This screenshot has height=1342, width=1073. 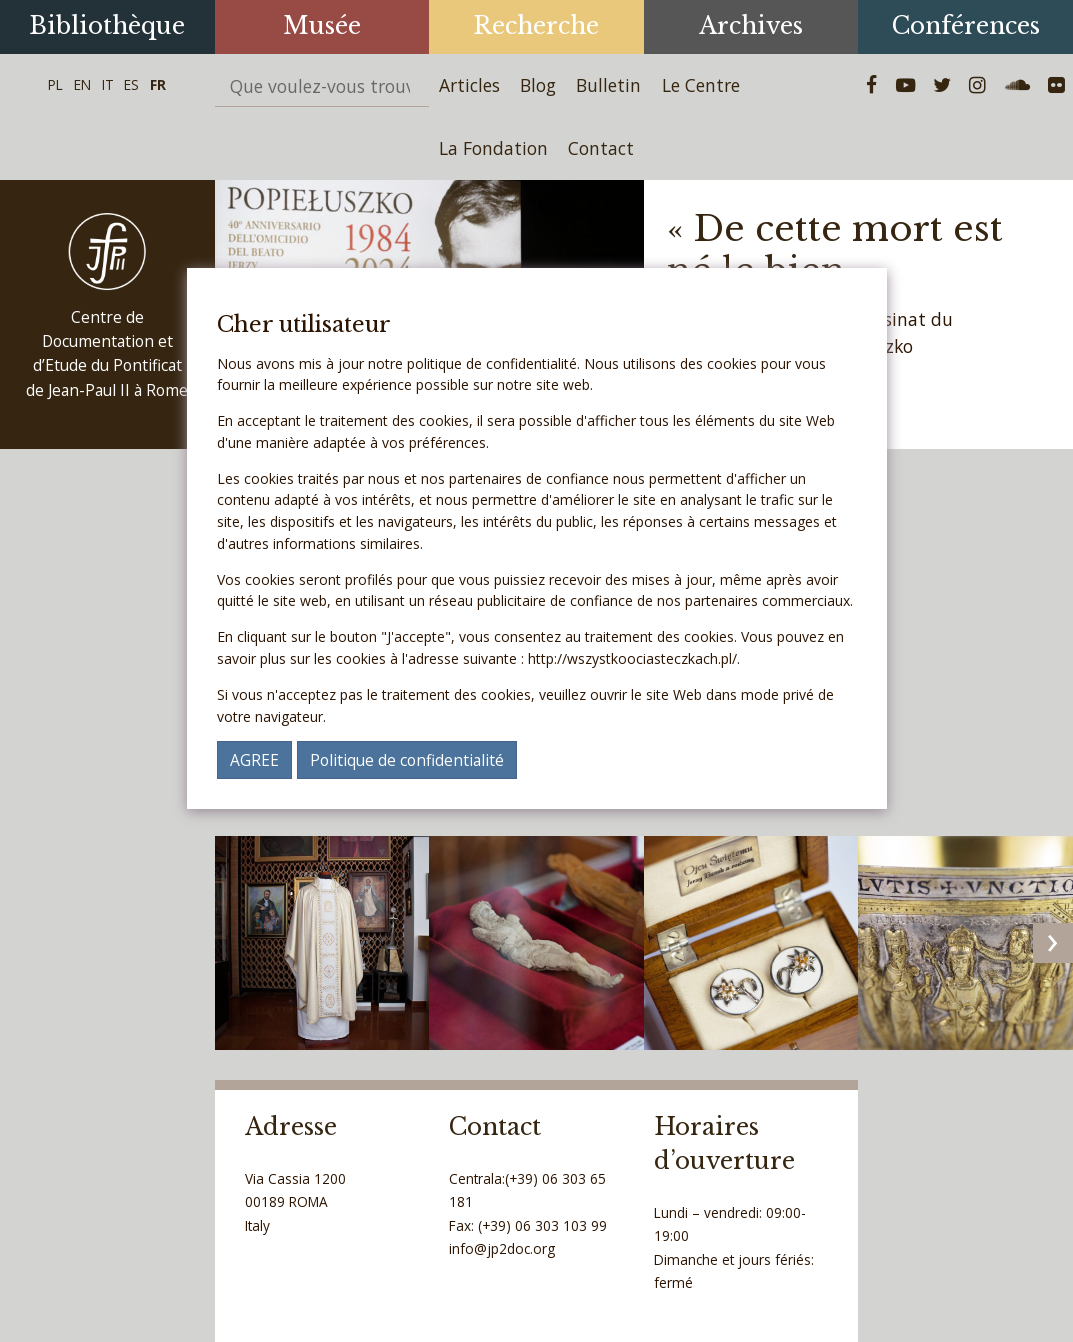 What do you see at coordinates (538, 85) in the screenshot?
I see `Blog` at bounding box center [538, 85].